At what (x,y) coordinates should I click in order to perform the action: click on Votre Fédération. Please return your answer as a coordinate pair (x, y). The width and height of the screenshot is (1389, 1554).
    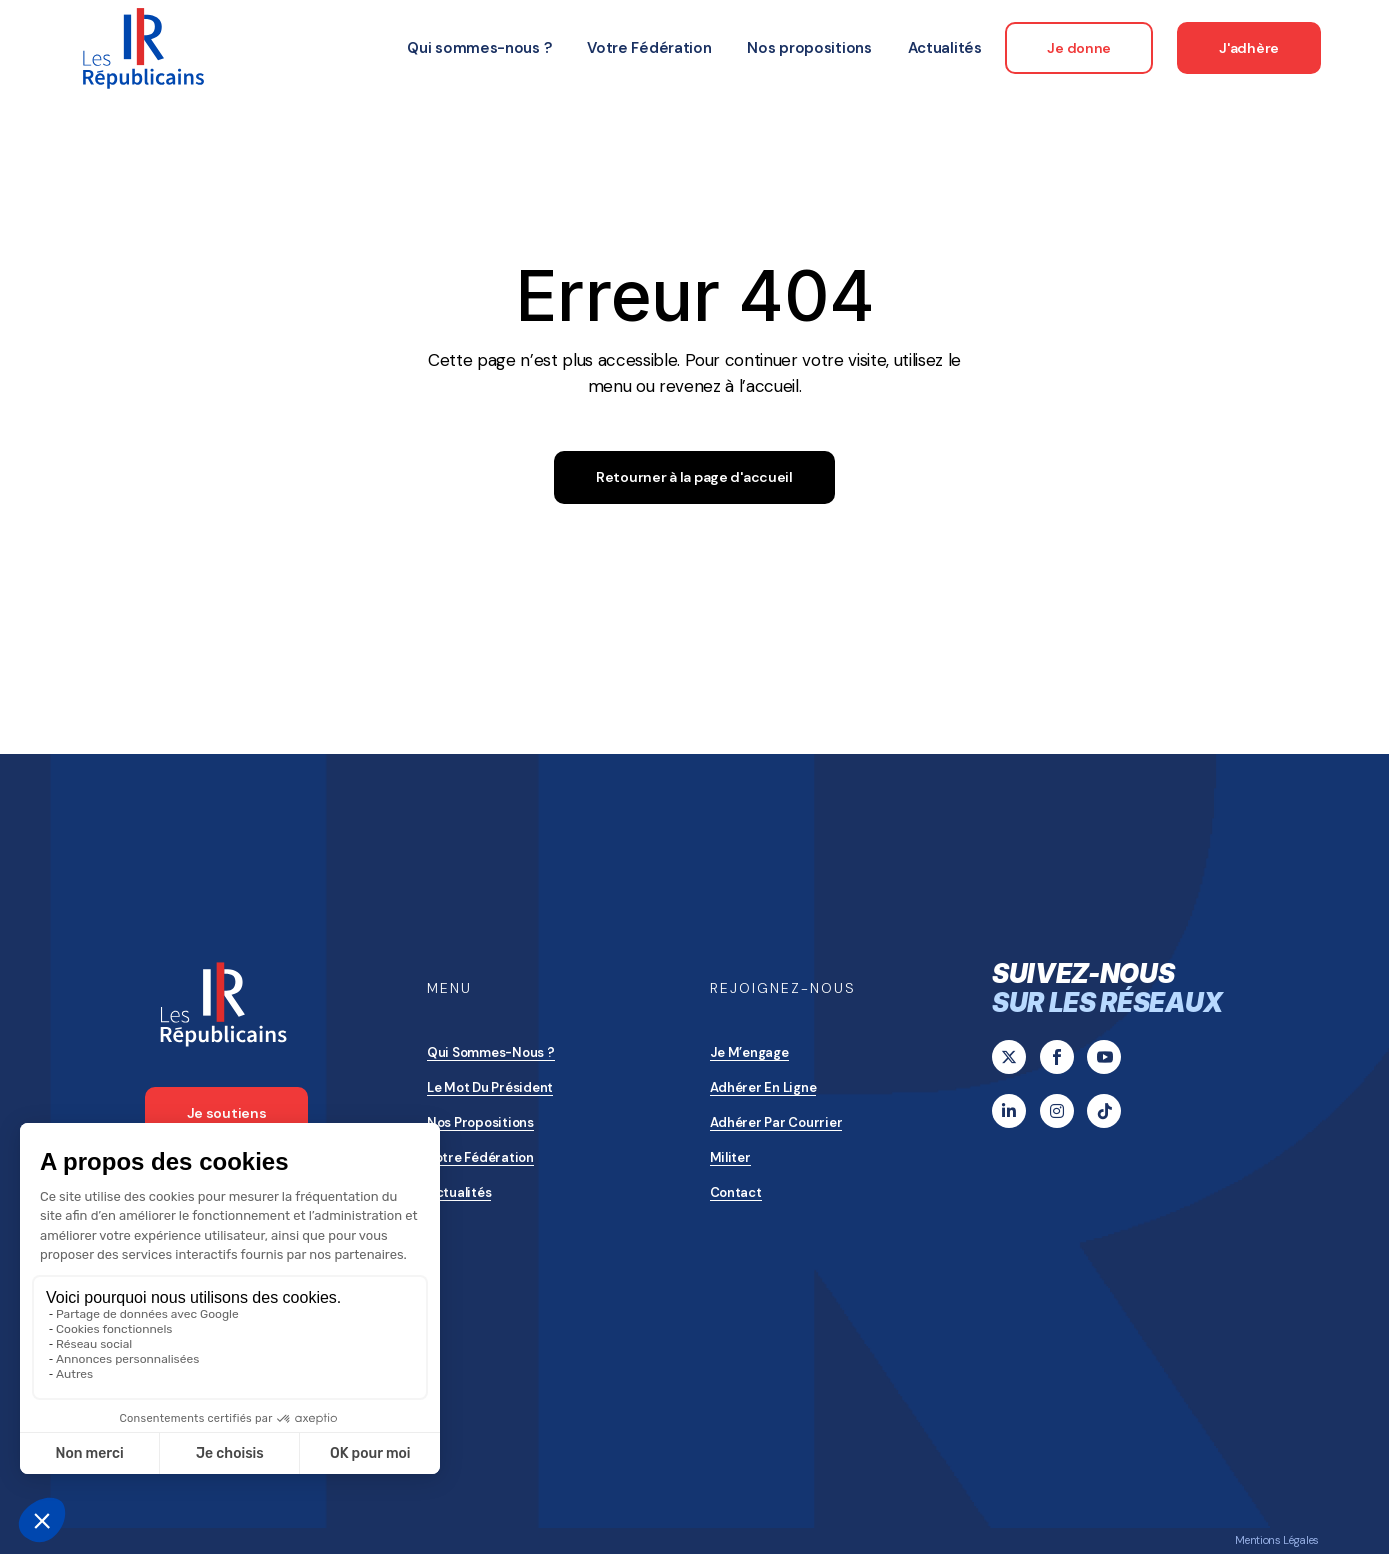
    Looking at the image, I should click on (480, 1157).